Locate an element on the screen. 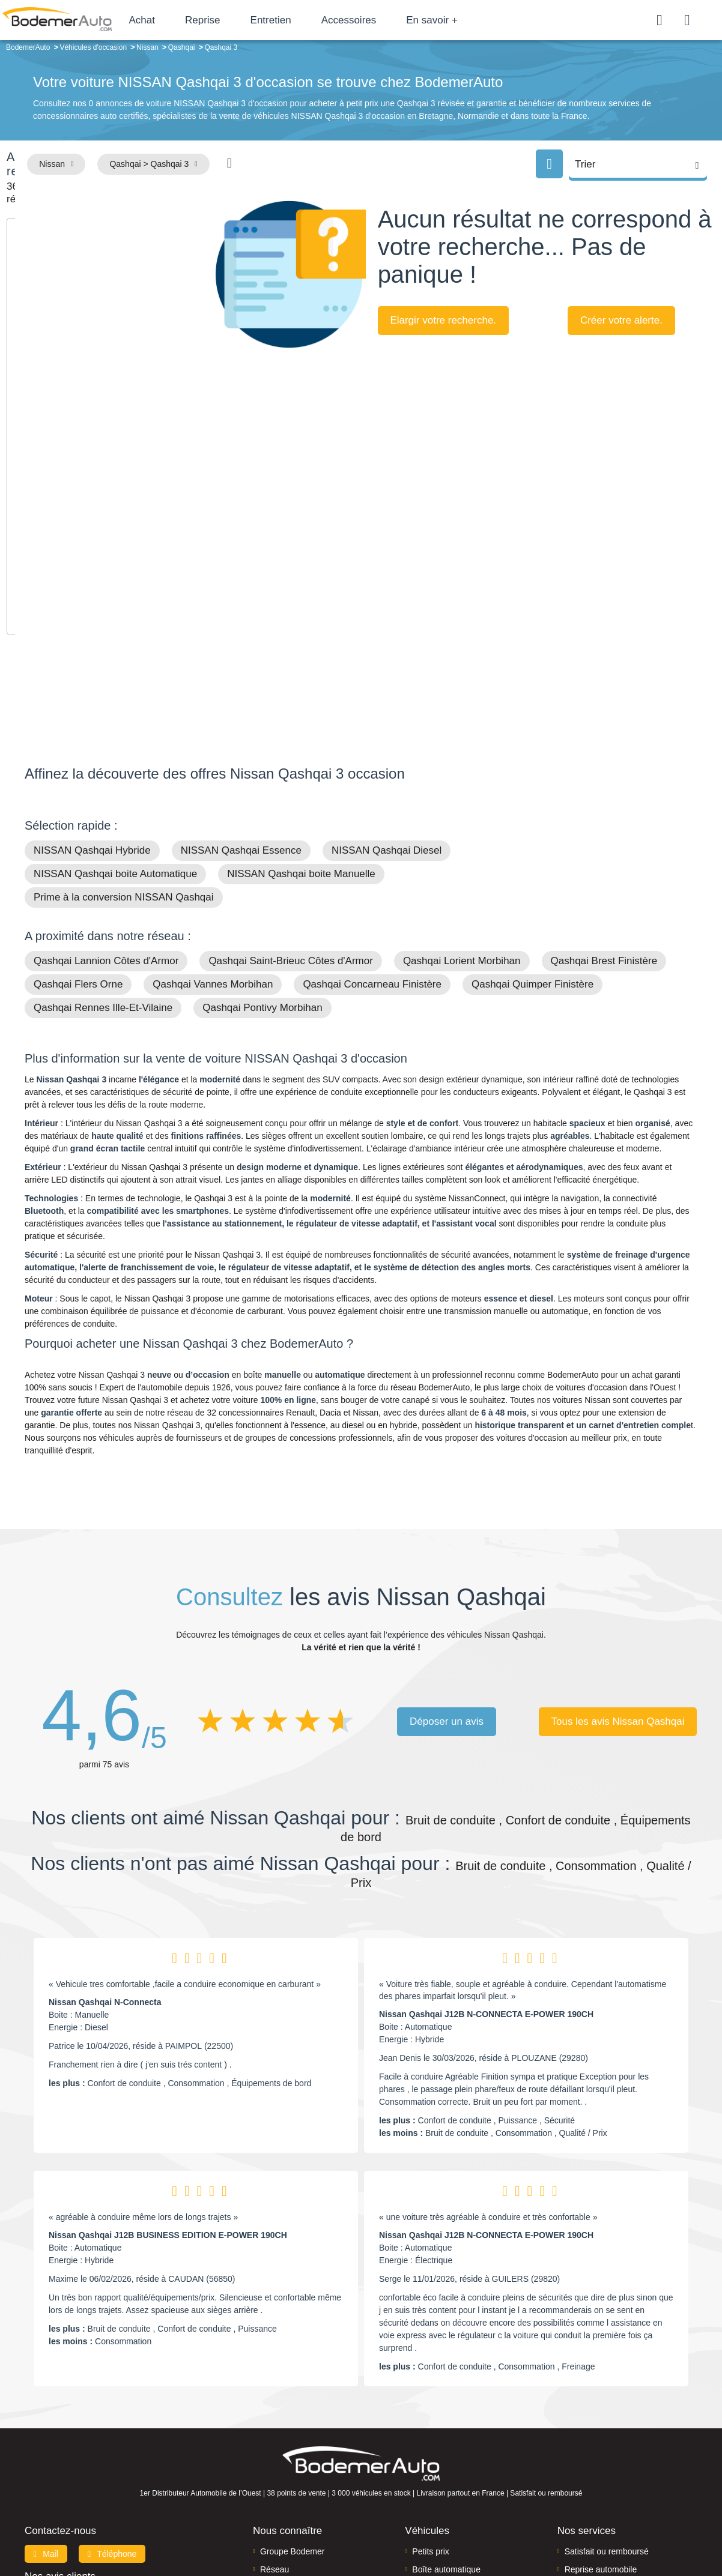 This screenshot has width=722, height=2576. Déposer un avis is located at coordinates (447, 1587).